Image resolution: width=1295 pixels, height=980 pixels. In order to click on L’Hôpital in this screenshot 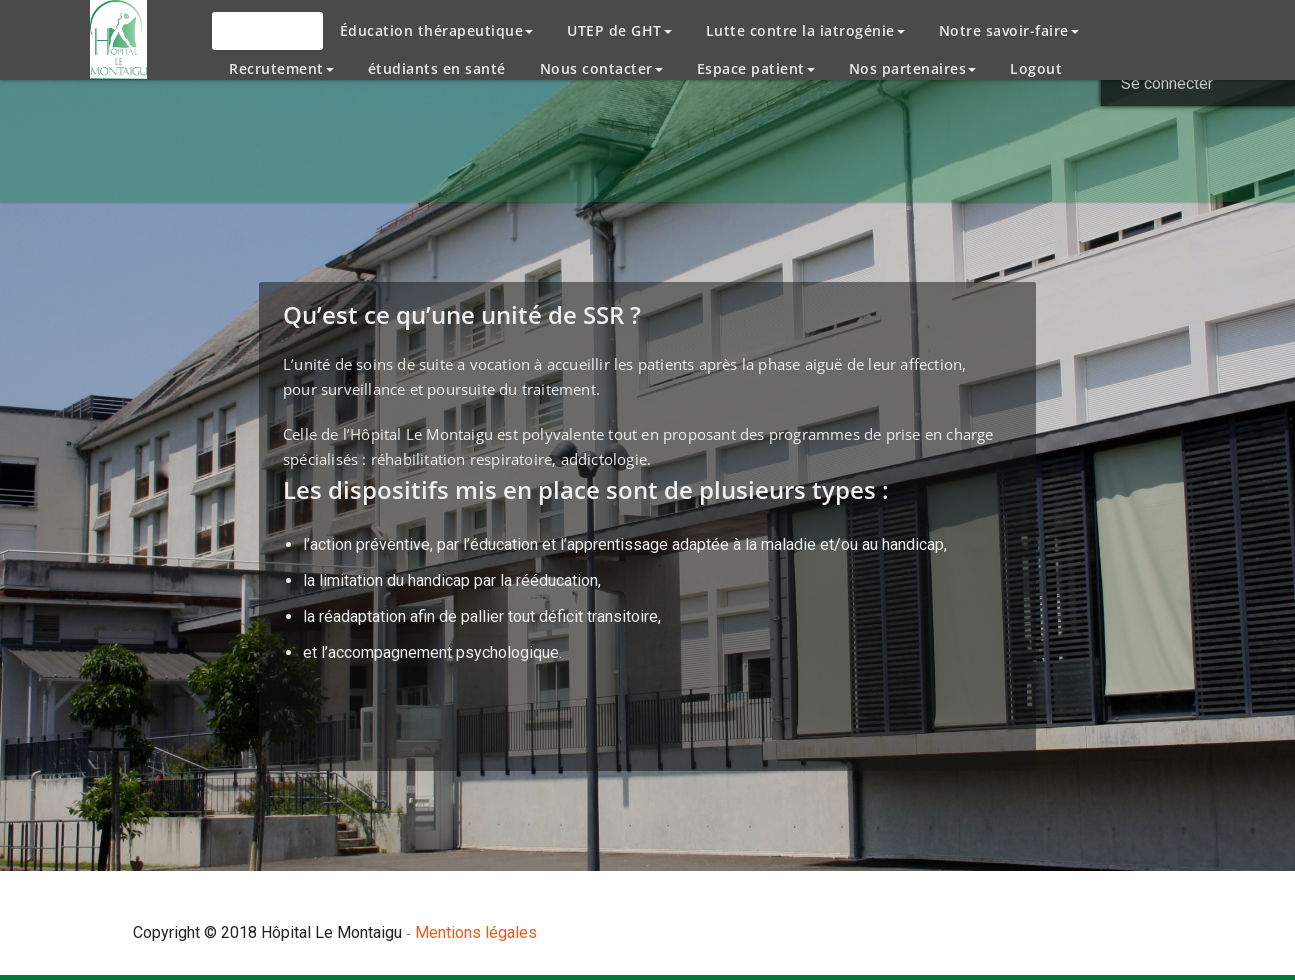, I will do `click(267, 30)`.